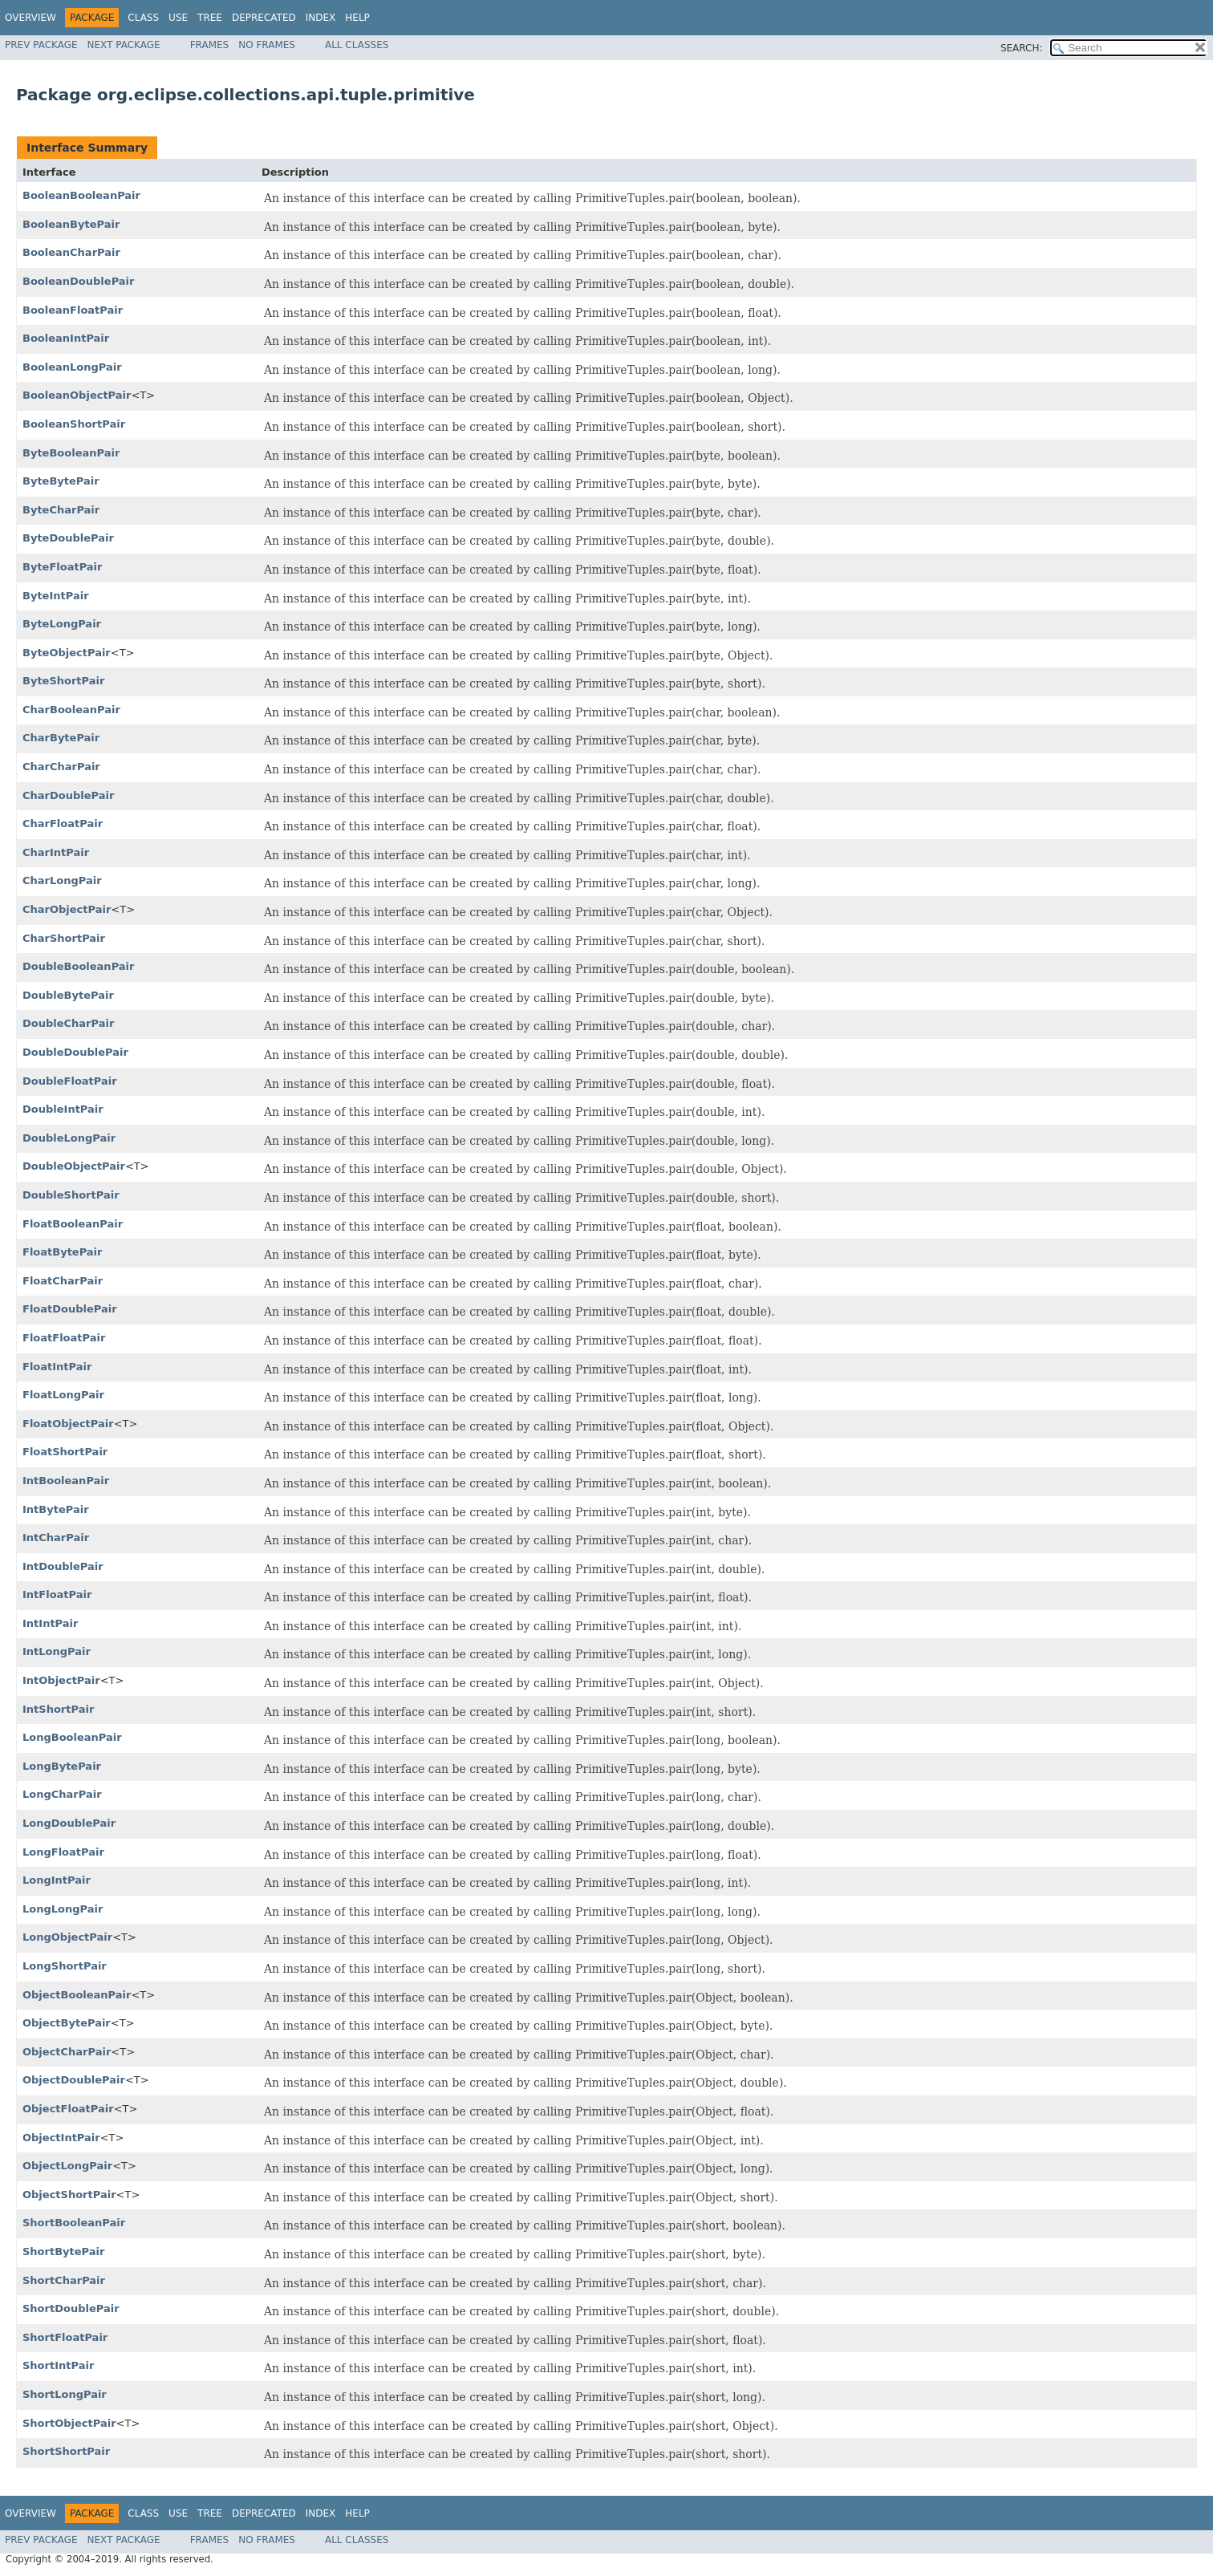  Describe the element at coordinates (61, 624) in the screenshot. I see `ByteLongPair` at that location.